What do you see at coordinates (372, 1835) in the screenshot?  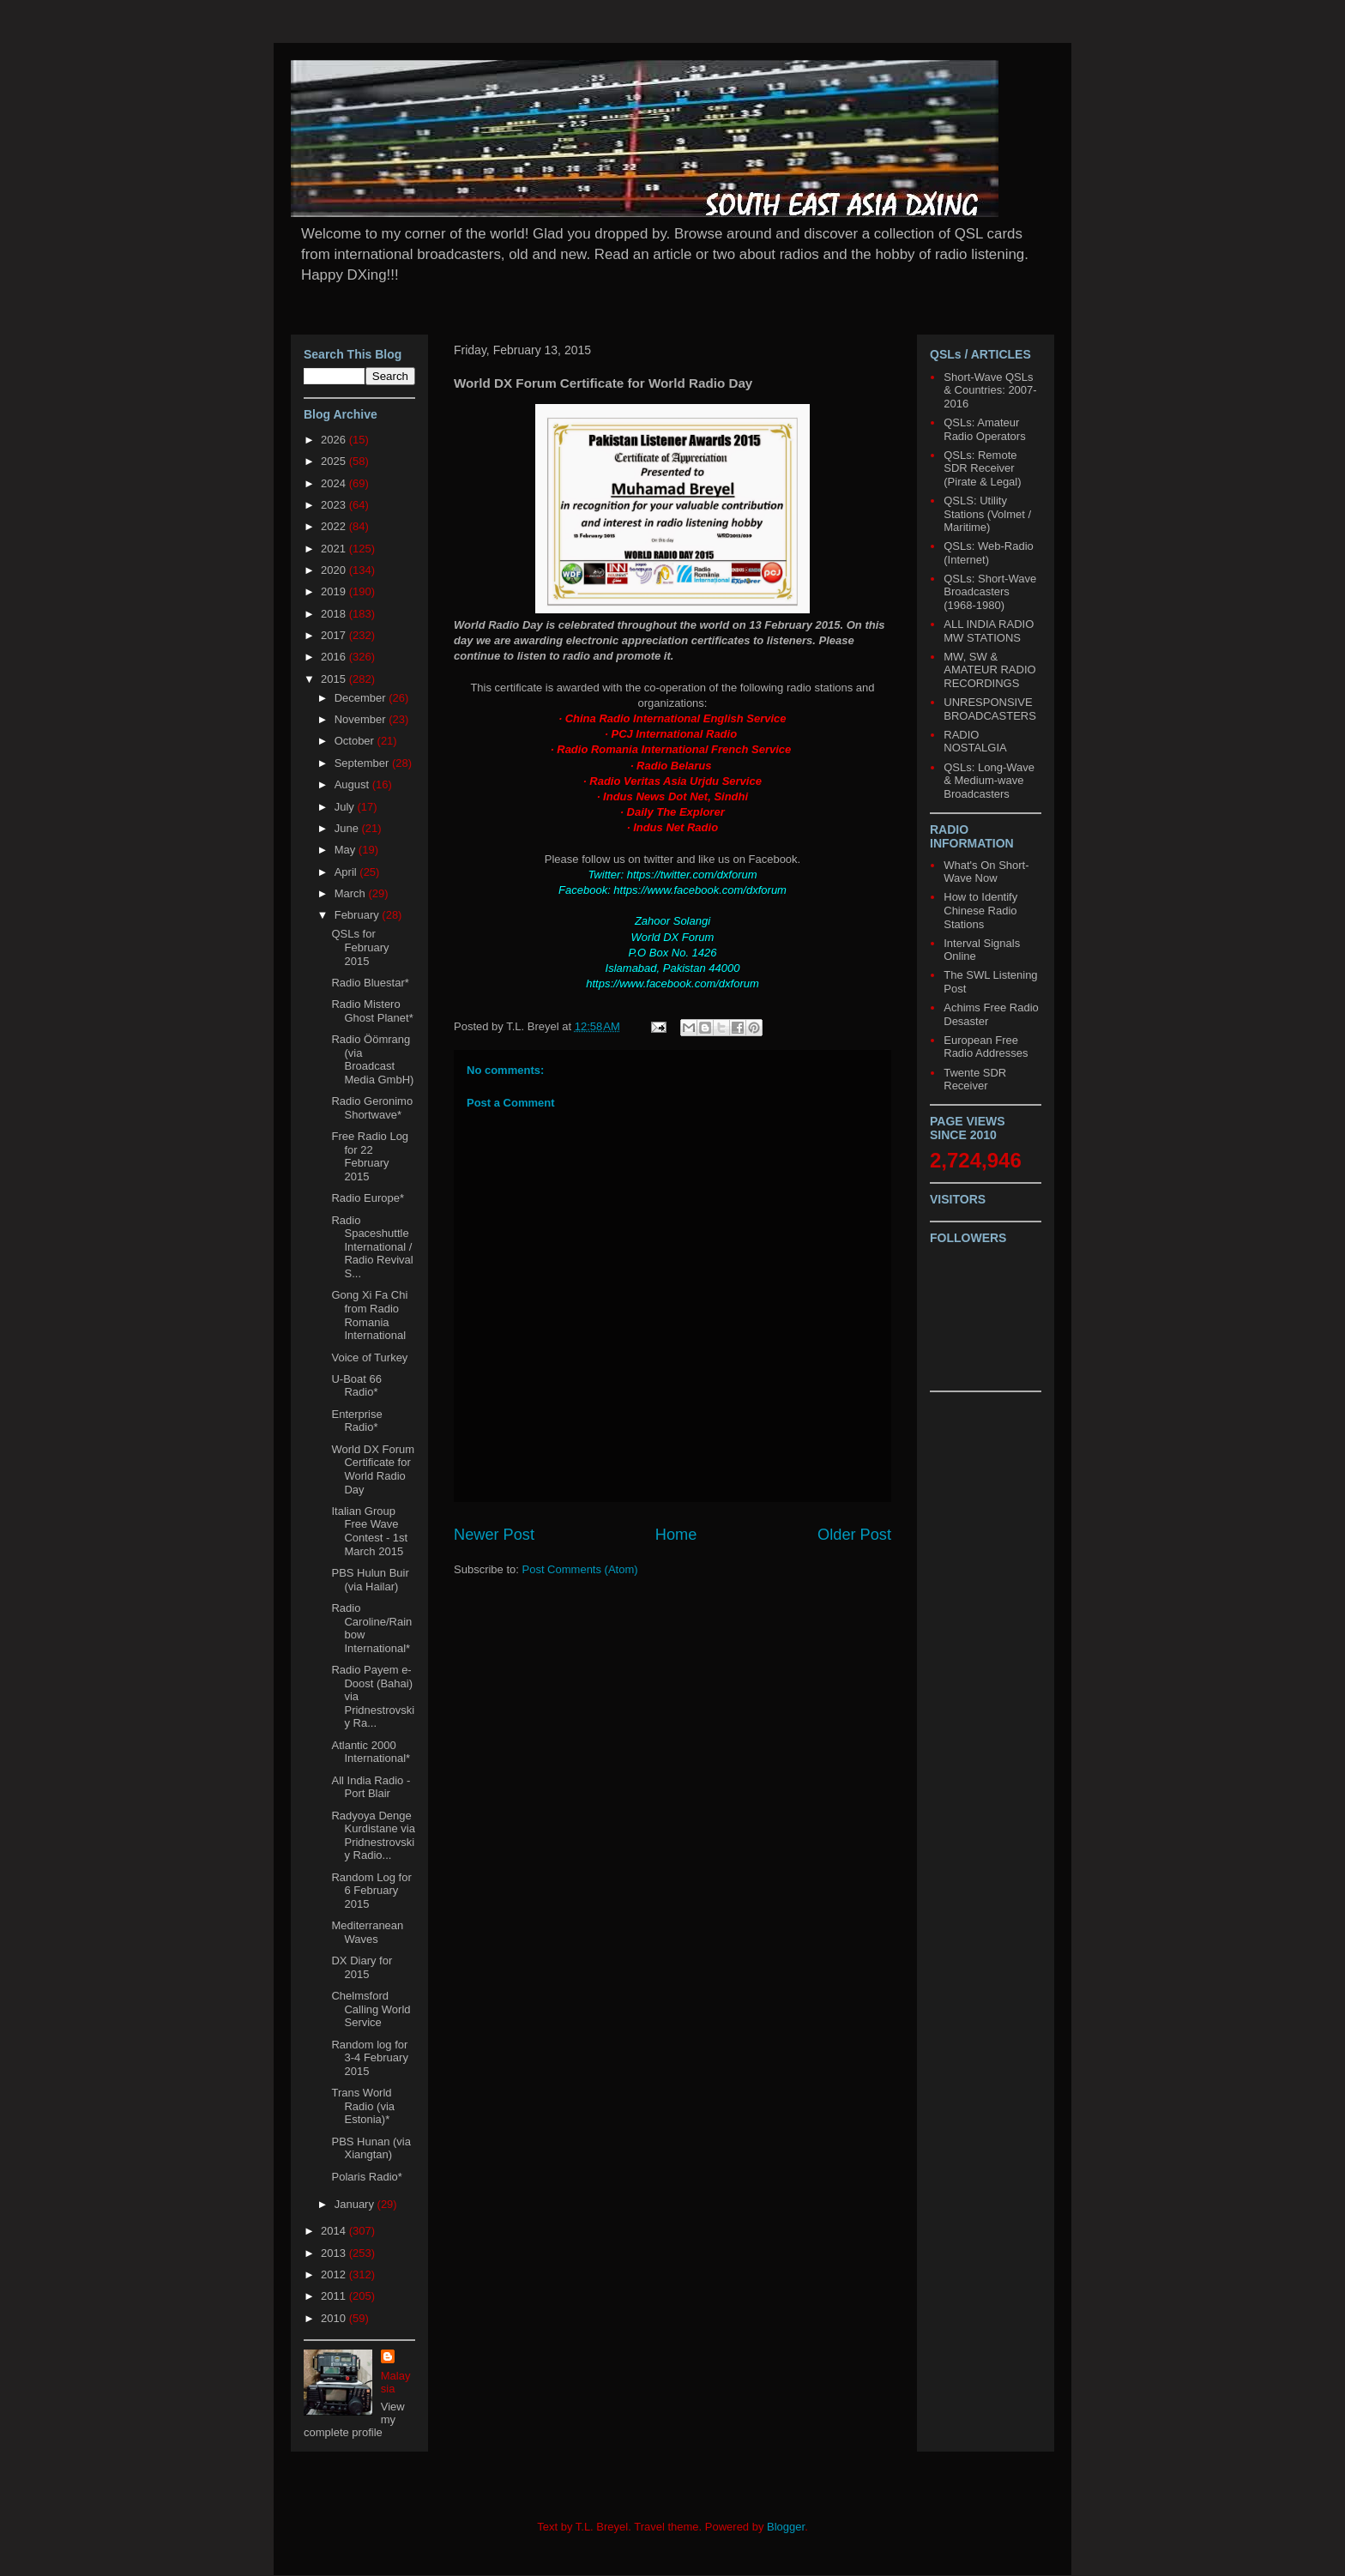 I see `Radyoya Denge Kurdistane via Pridnestrovskiy Radio...` at bounding box center [372, 1835].